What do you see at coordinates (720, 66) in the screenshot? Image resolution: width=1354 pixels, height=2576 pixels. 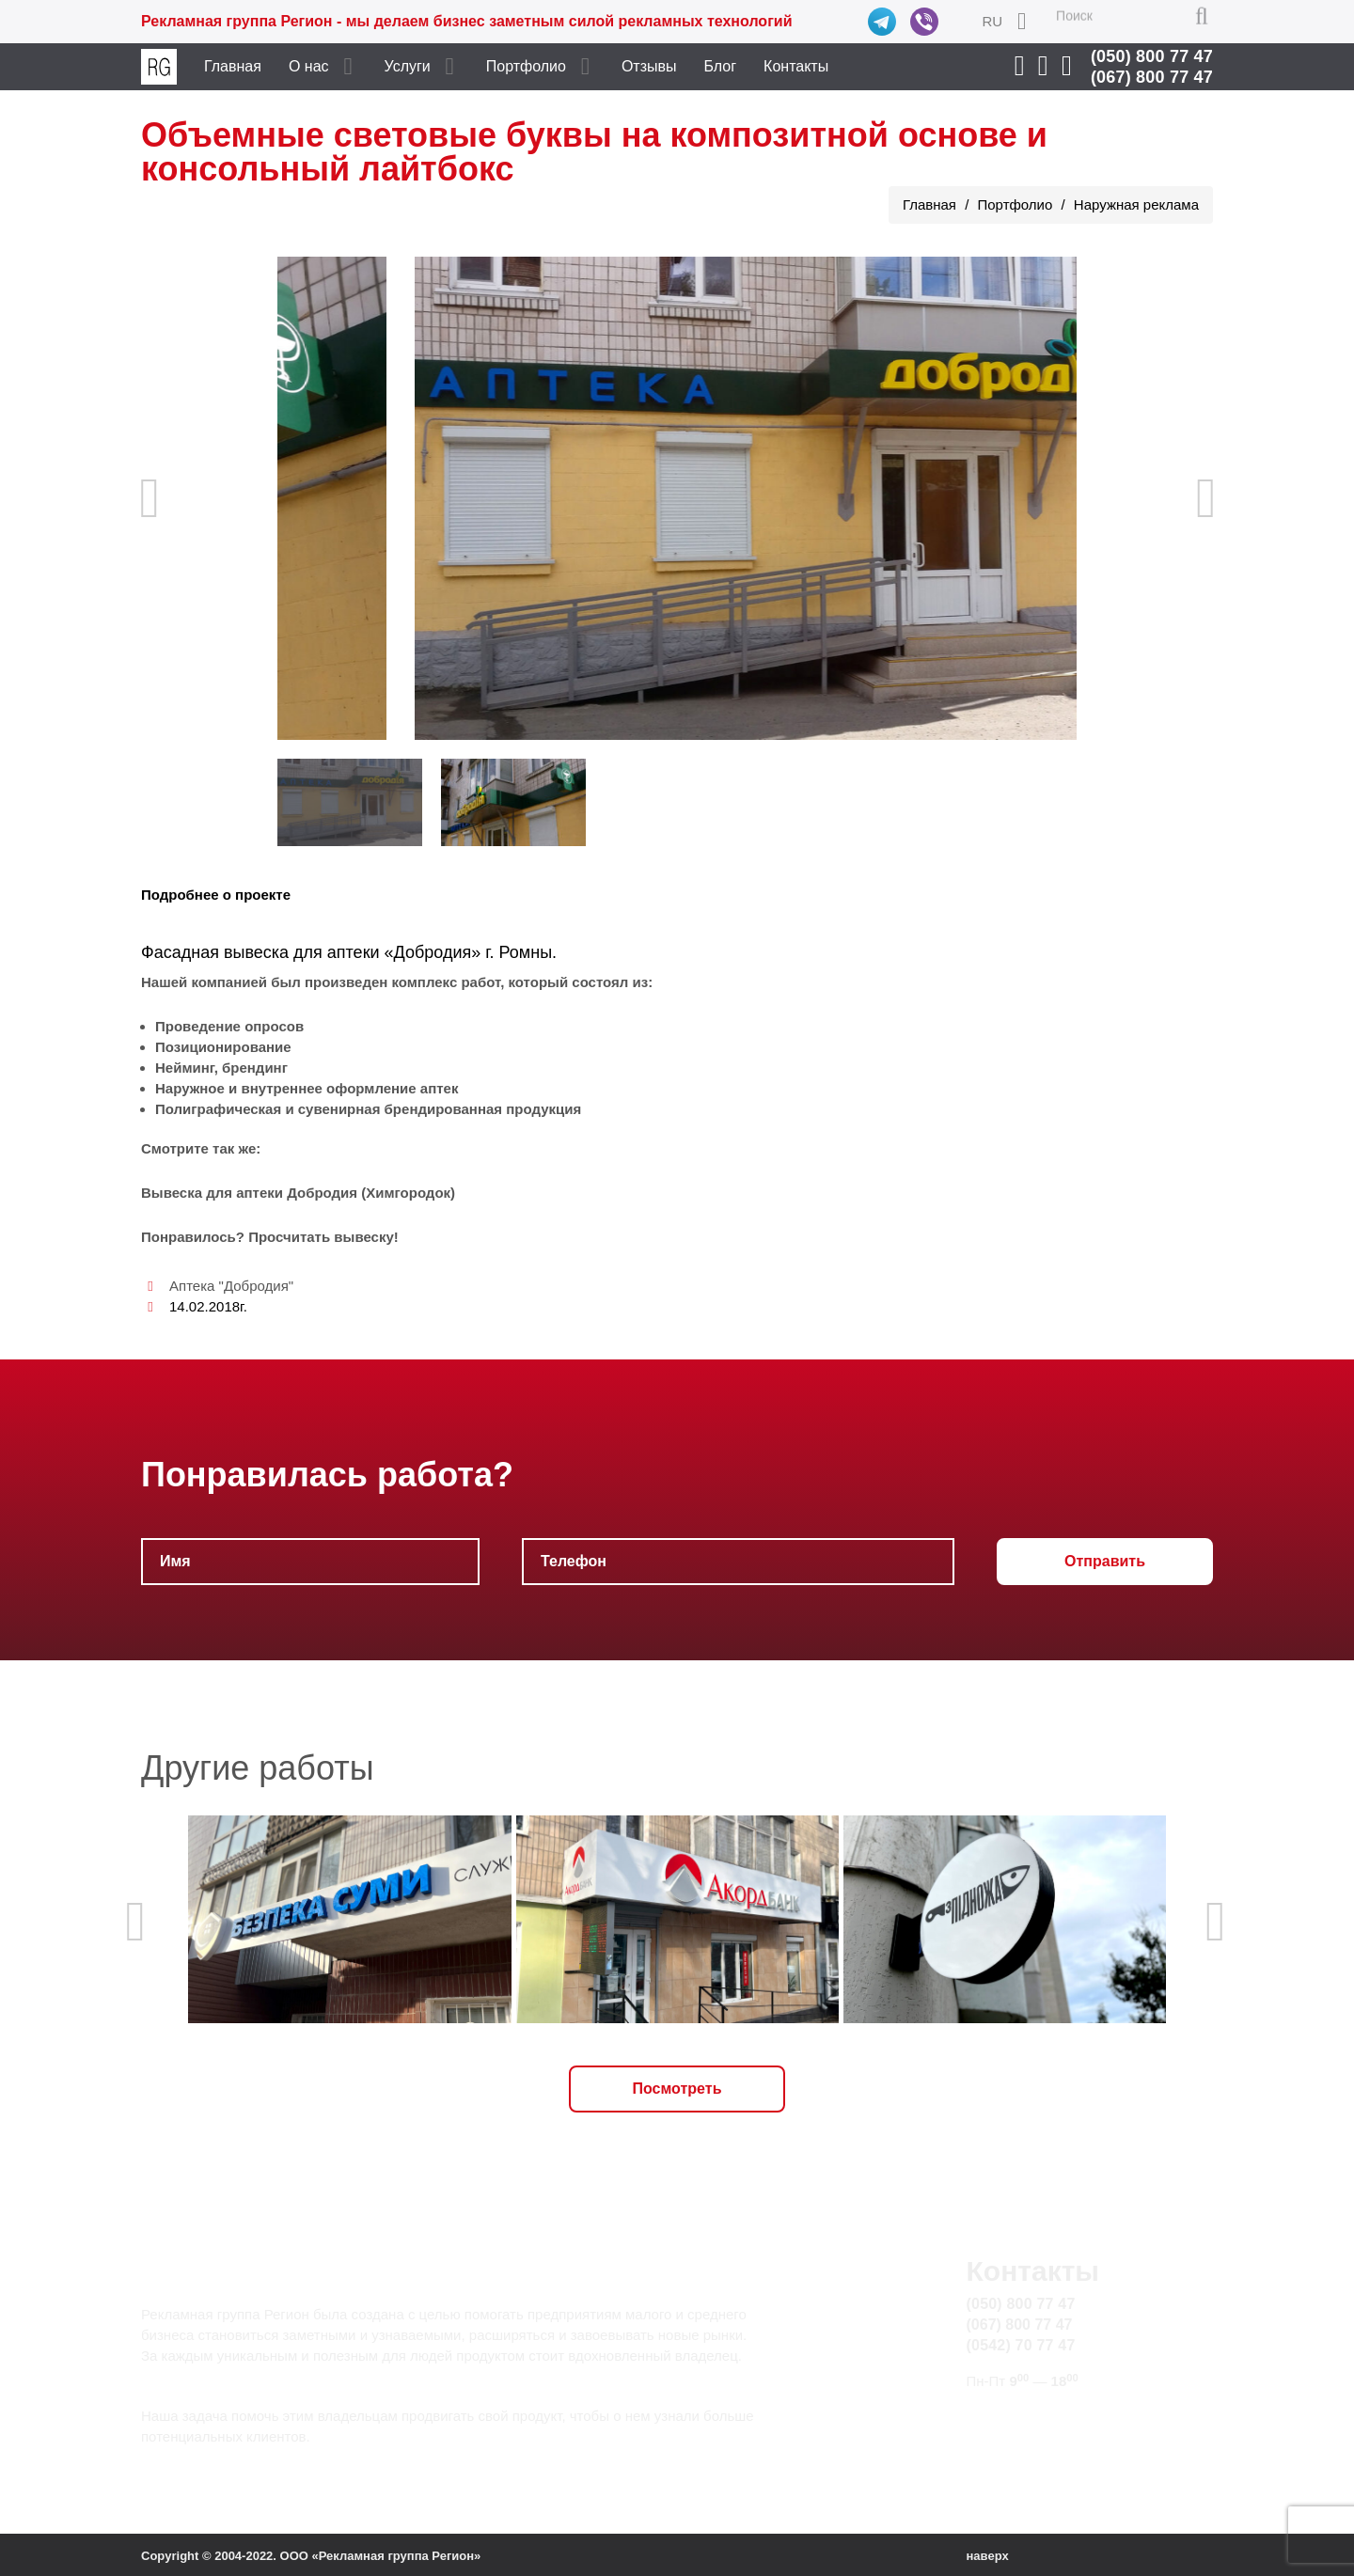 I see `Блог` at bounding box center [720, 66].